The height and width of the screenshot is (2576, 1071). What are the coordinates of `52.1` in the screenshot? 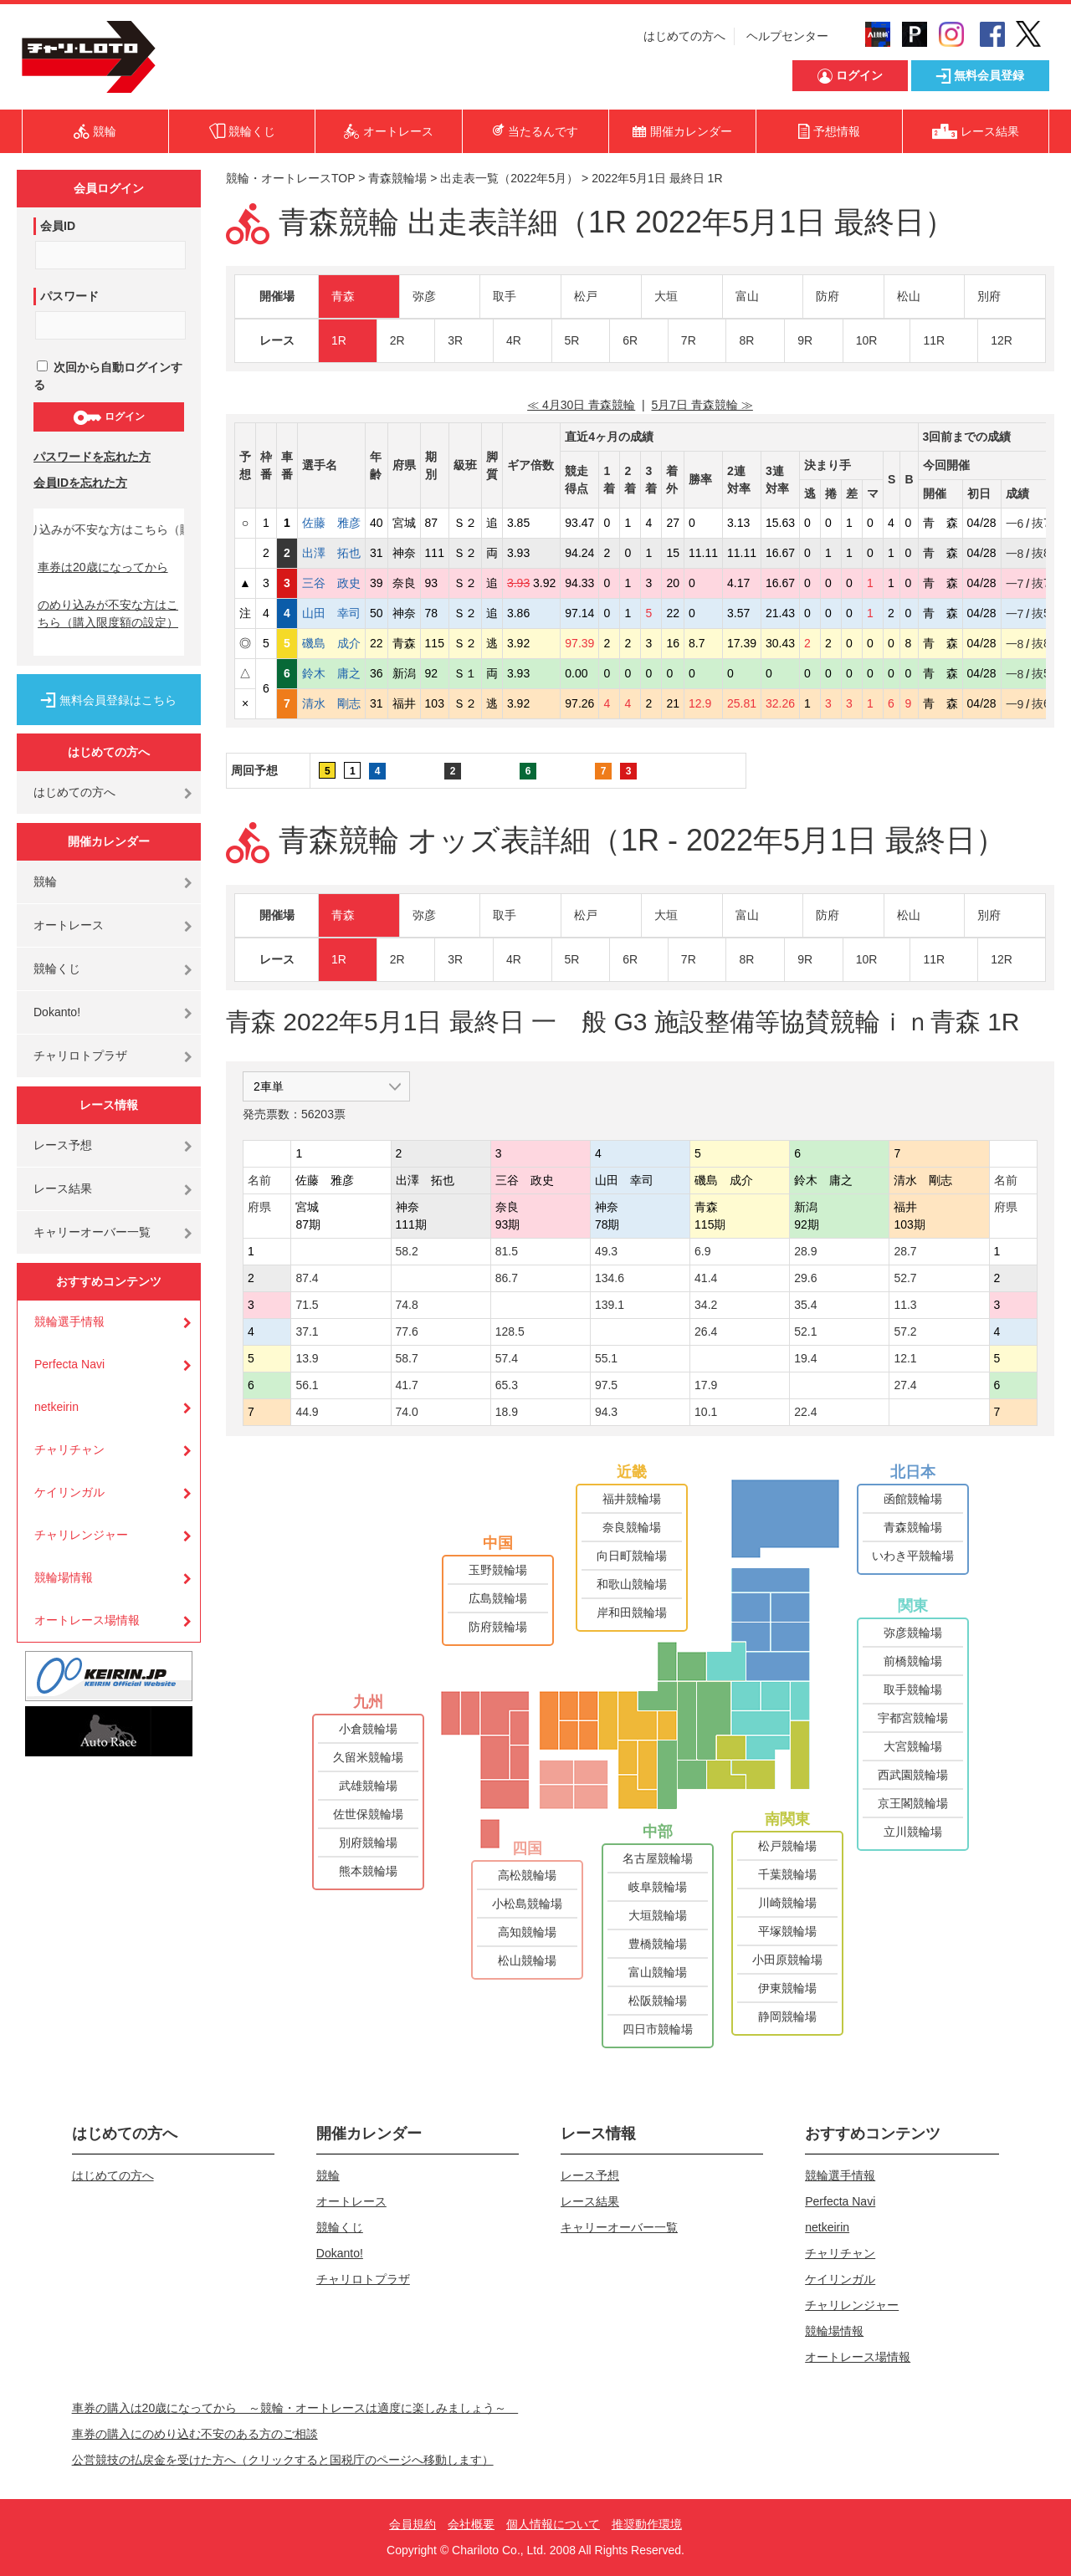 It's located at (805, 1331).